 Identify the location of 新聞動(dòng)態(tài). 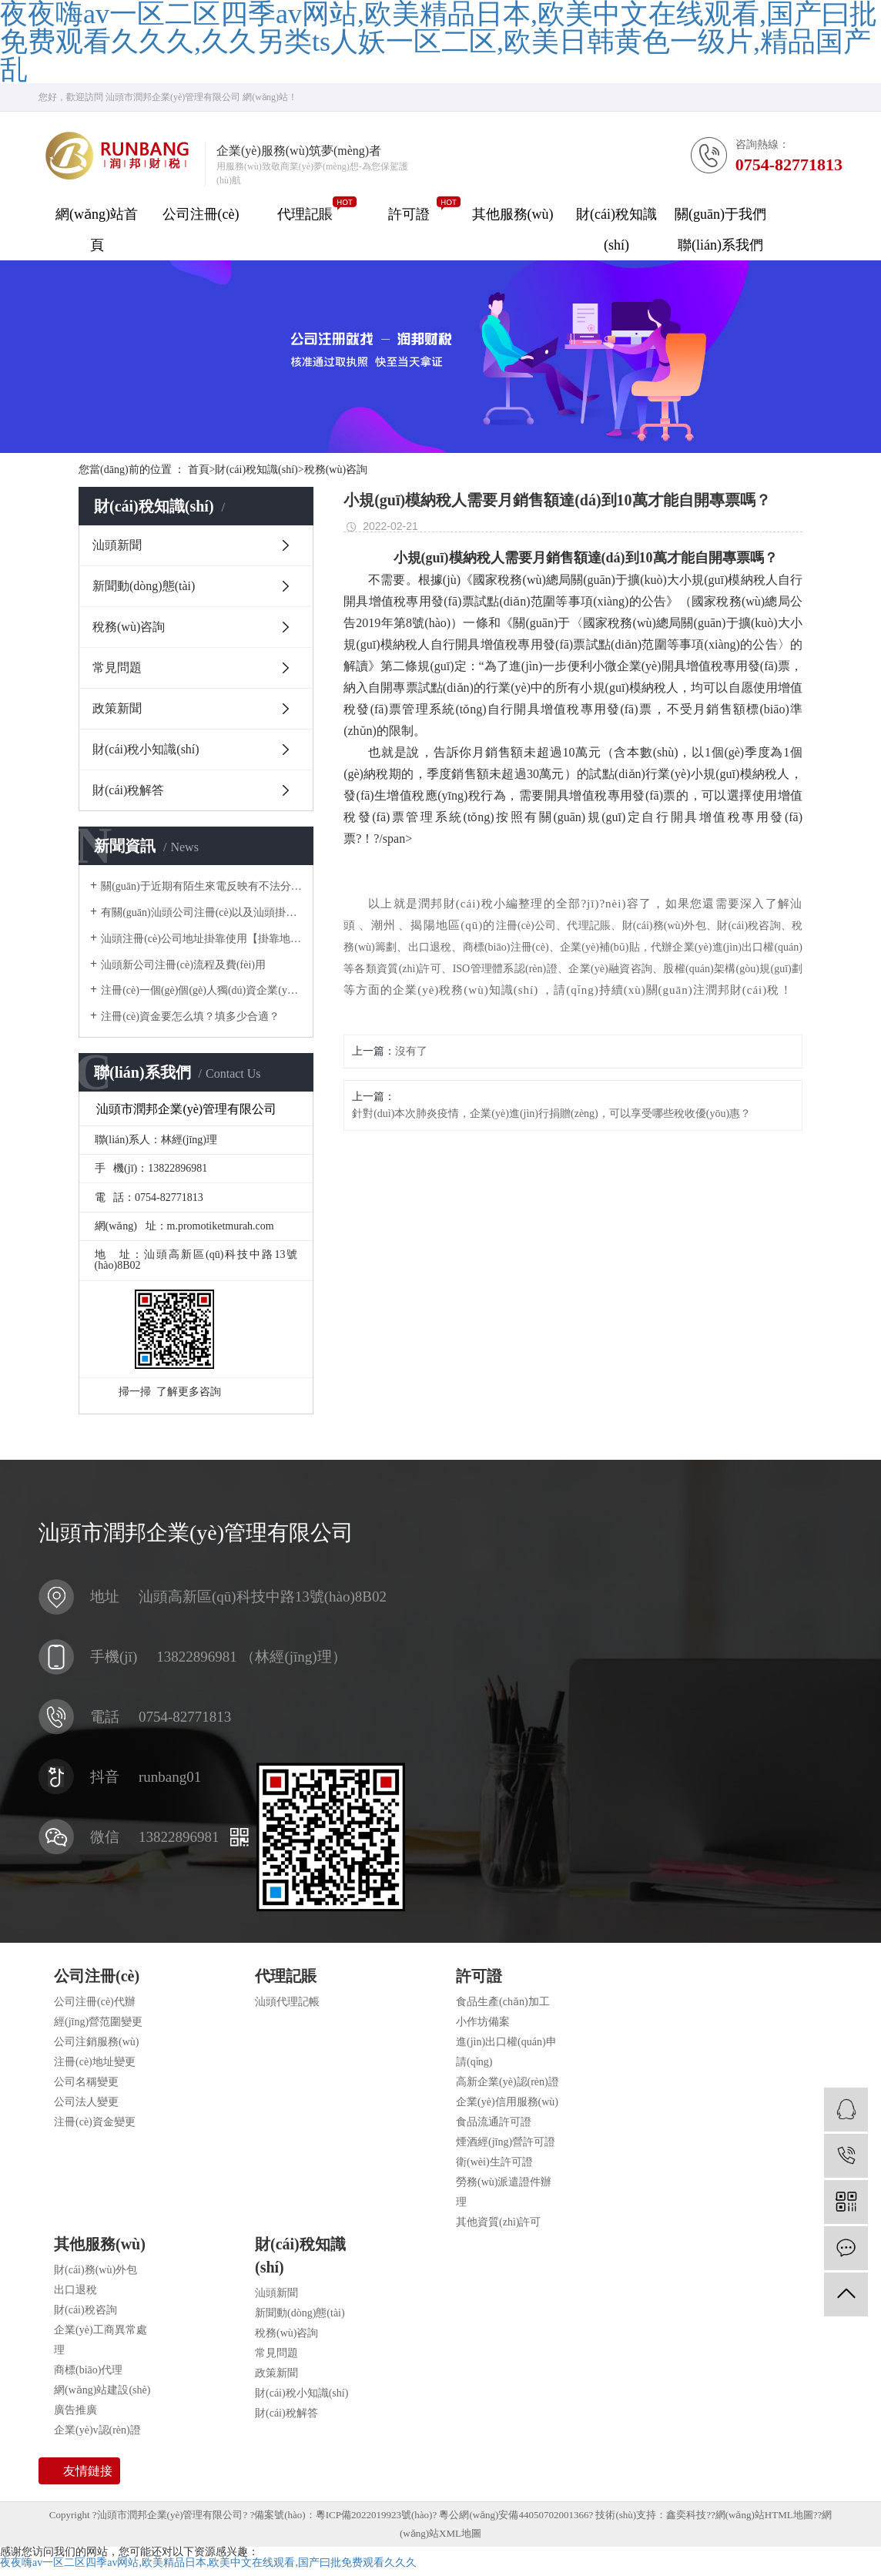
(143, 585).